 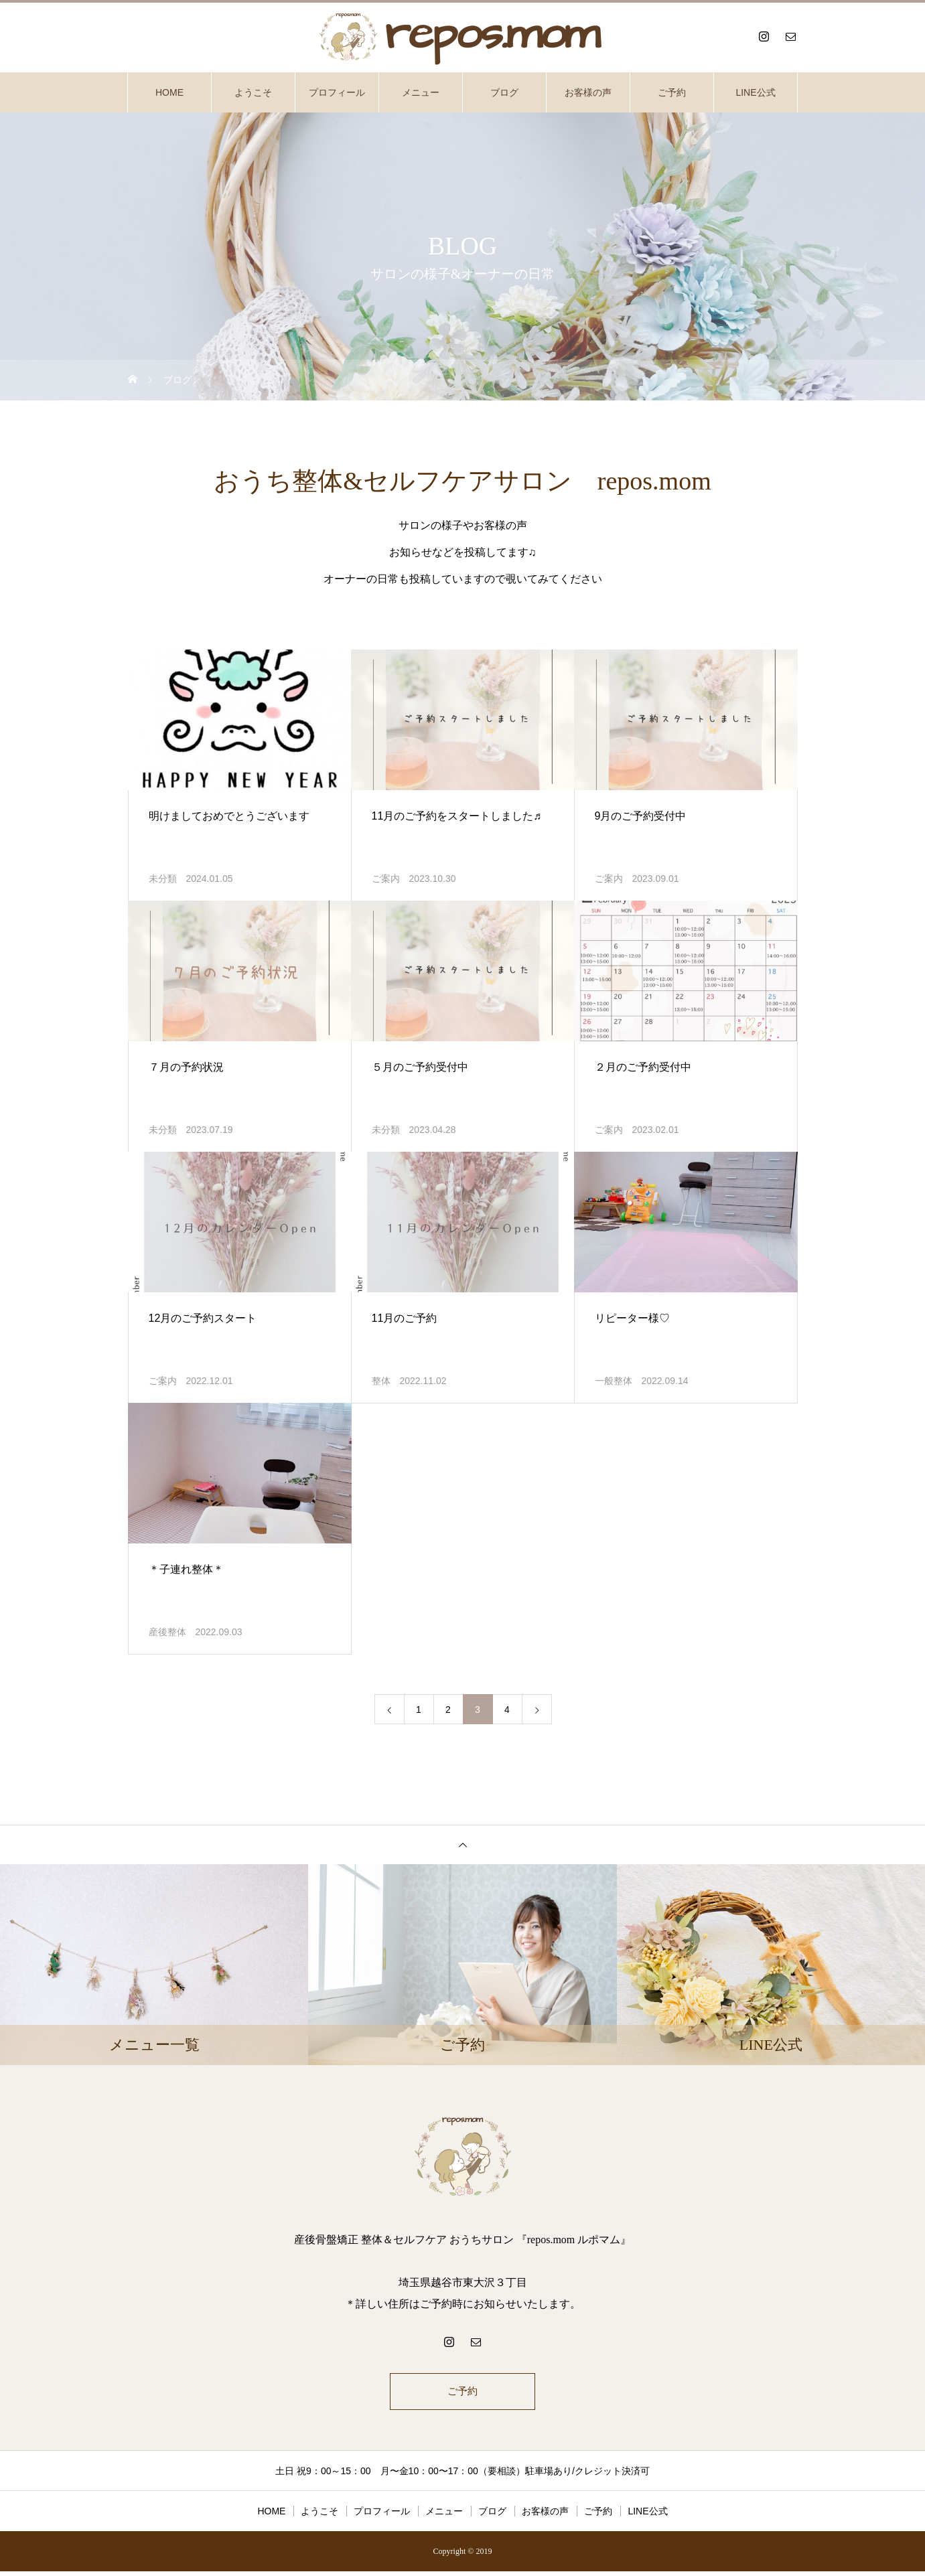 I want to click on HOME, so click(x=169, y=92).